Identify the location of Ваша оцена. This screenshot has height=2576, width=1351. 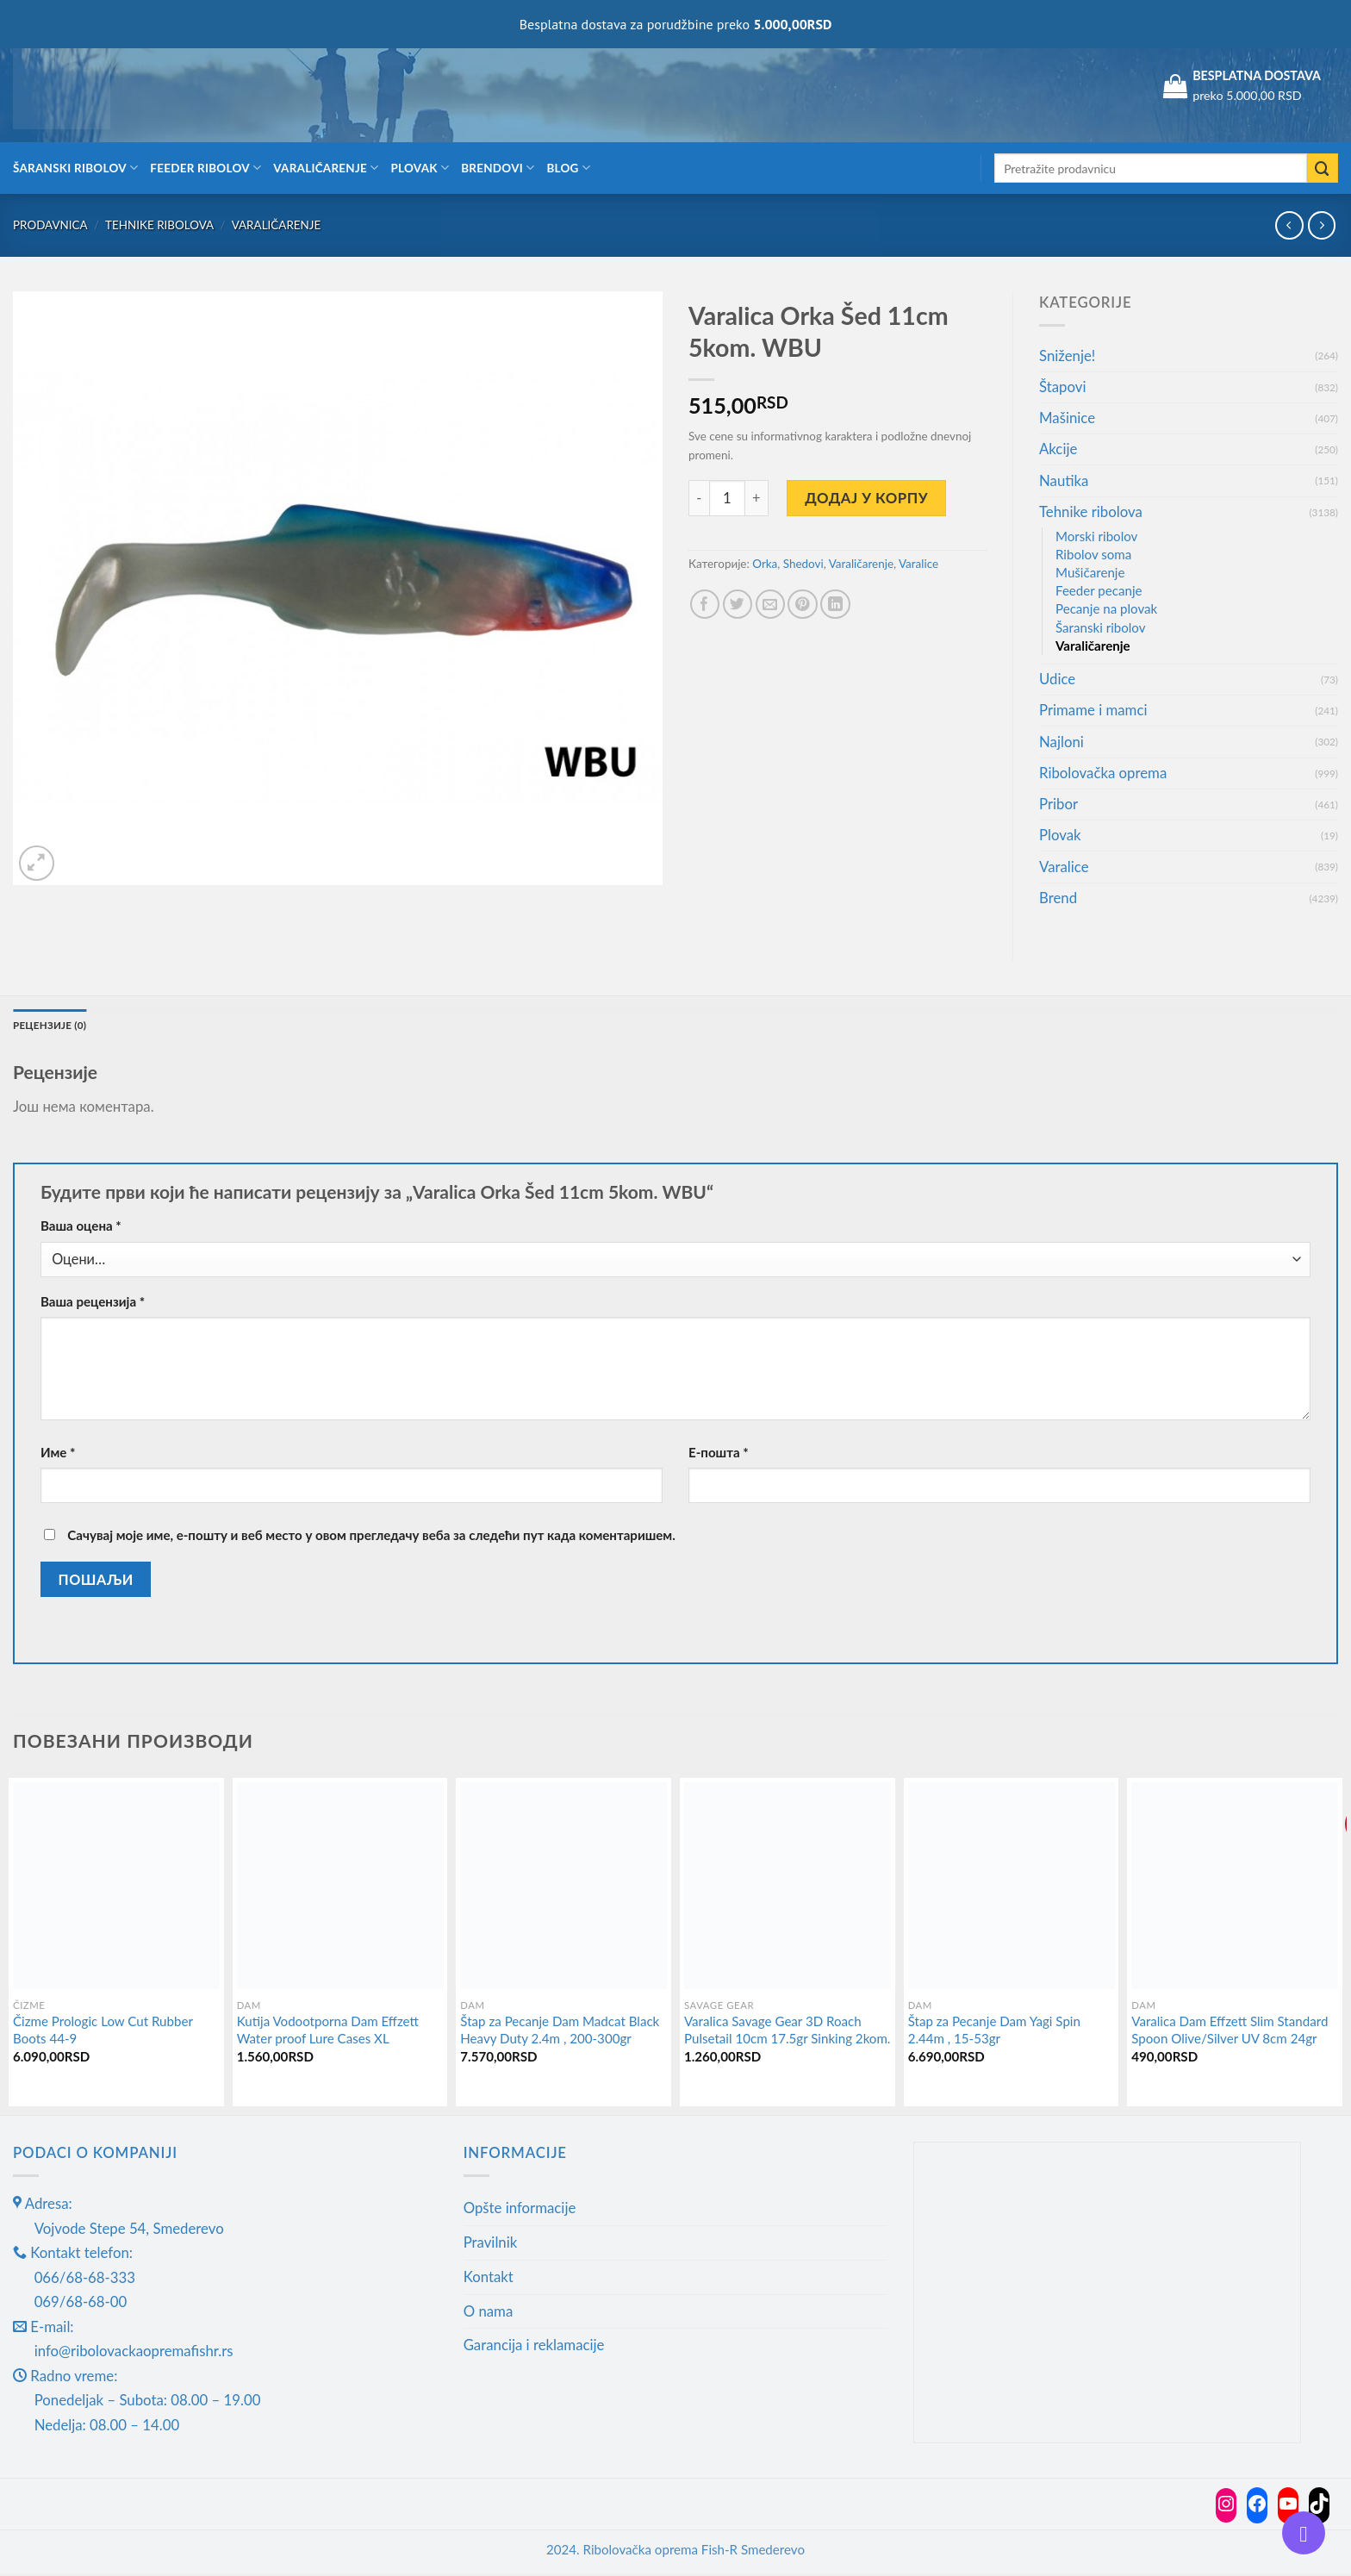
(80, 1228).